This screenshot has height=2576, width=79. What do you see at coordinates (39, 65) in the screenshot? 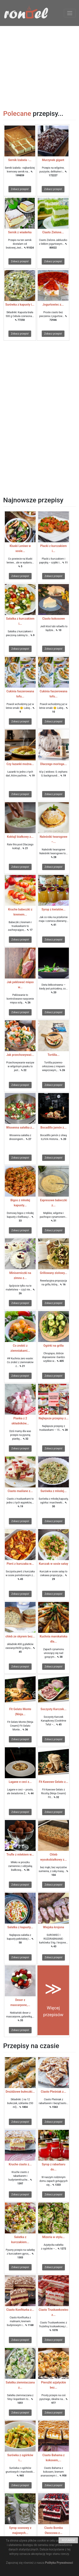
I see `[Advertisement]` at bounding box center [39, 65].